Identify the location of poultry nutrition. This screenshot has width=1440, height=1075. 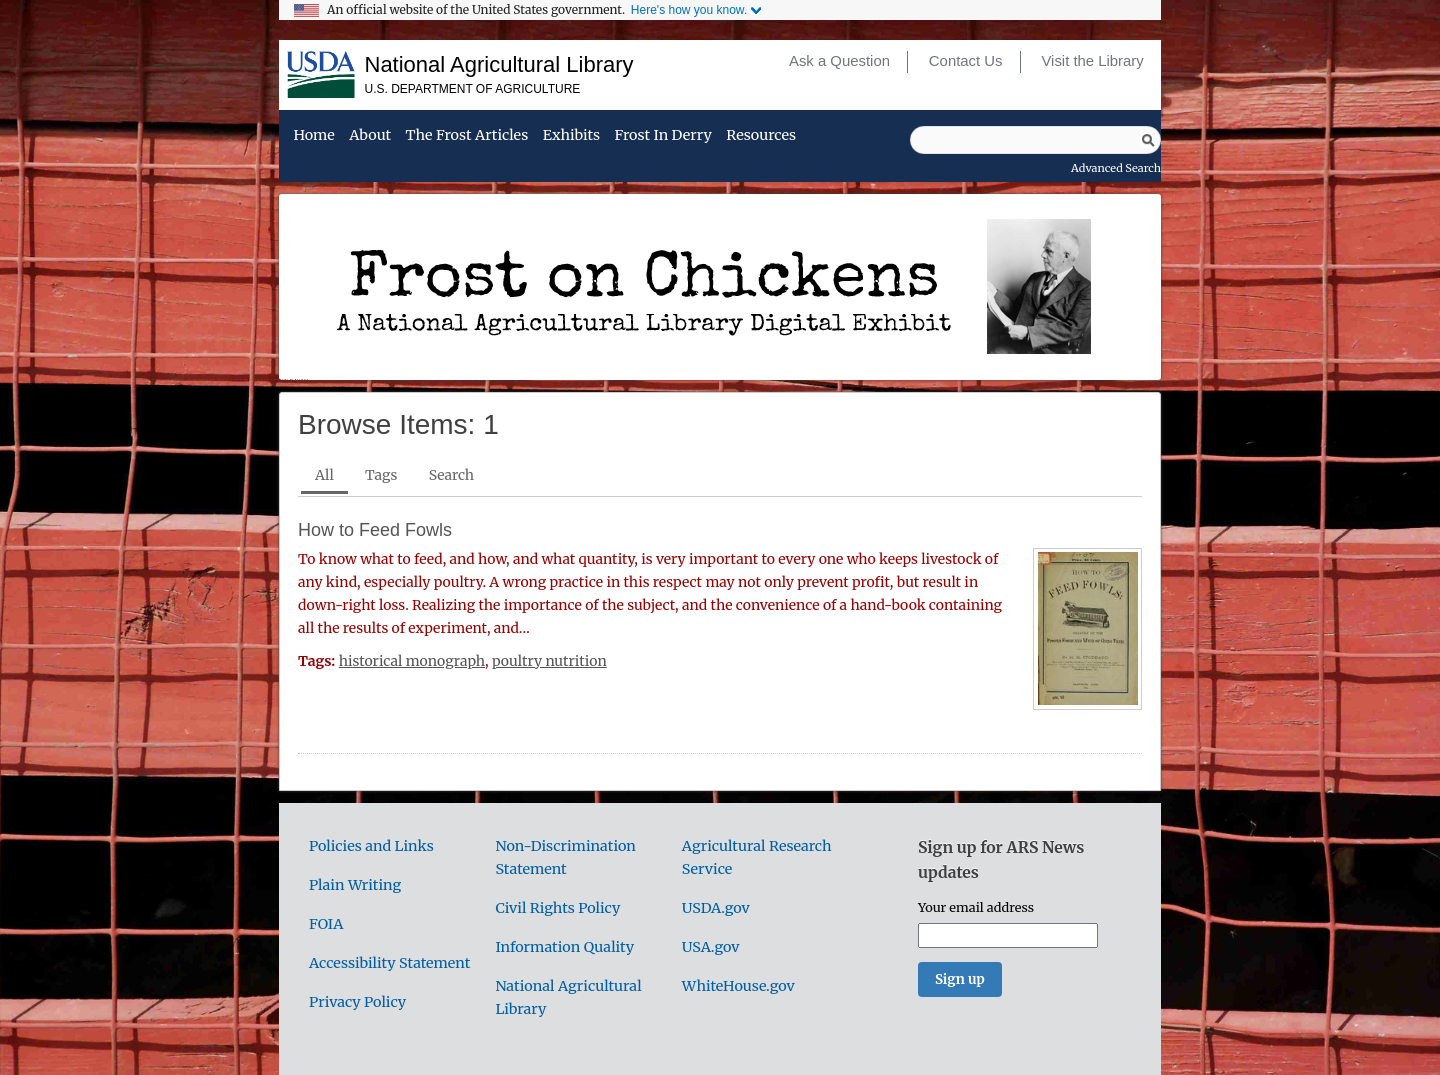
(549, 661).